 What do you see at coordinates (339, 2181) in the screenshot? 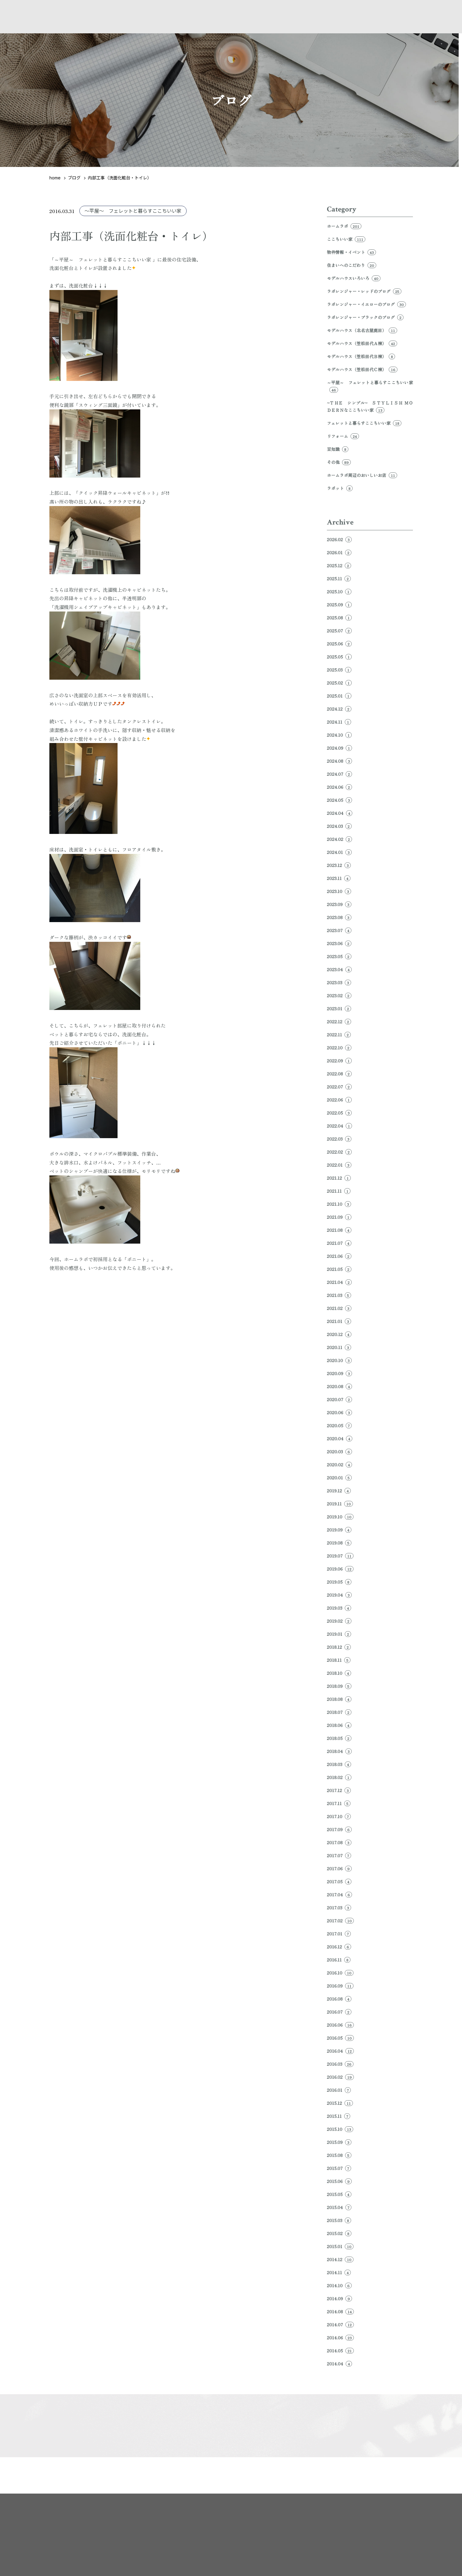
I see `2015.06` at bounding box center [339, 2181].